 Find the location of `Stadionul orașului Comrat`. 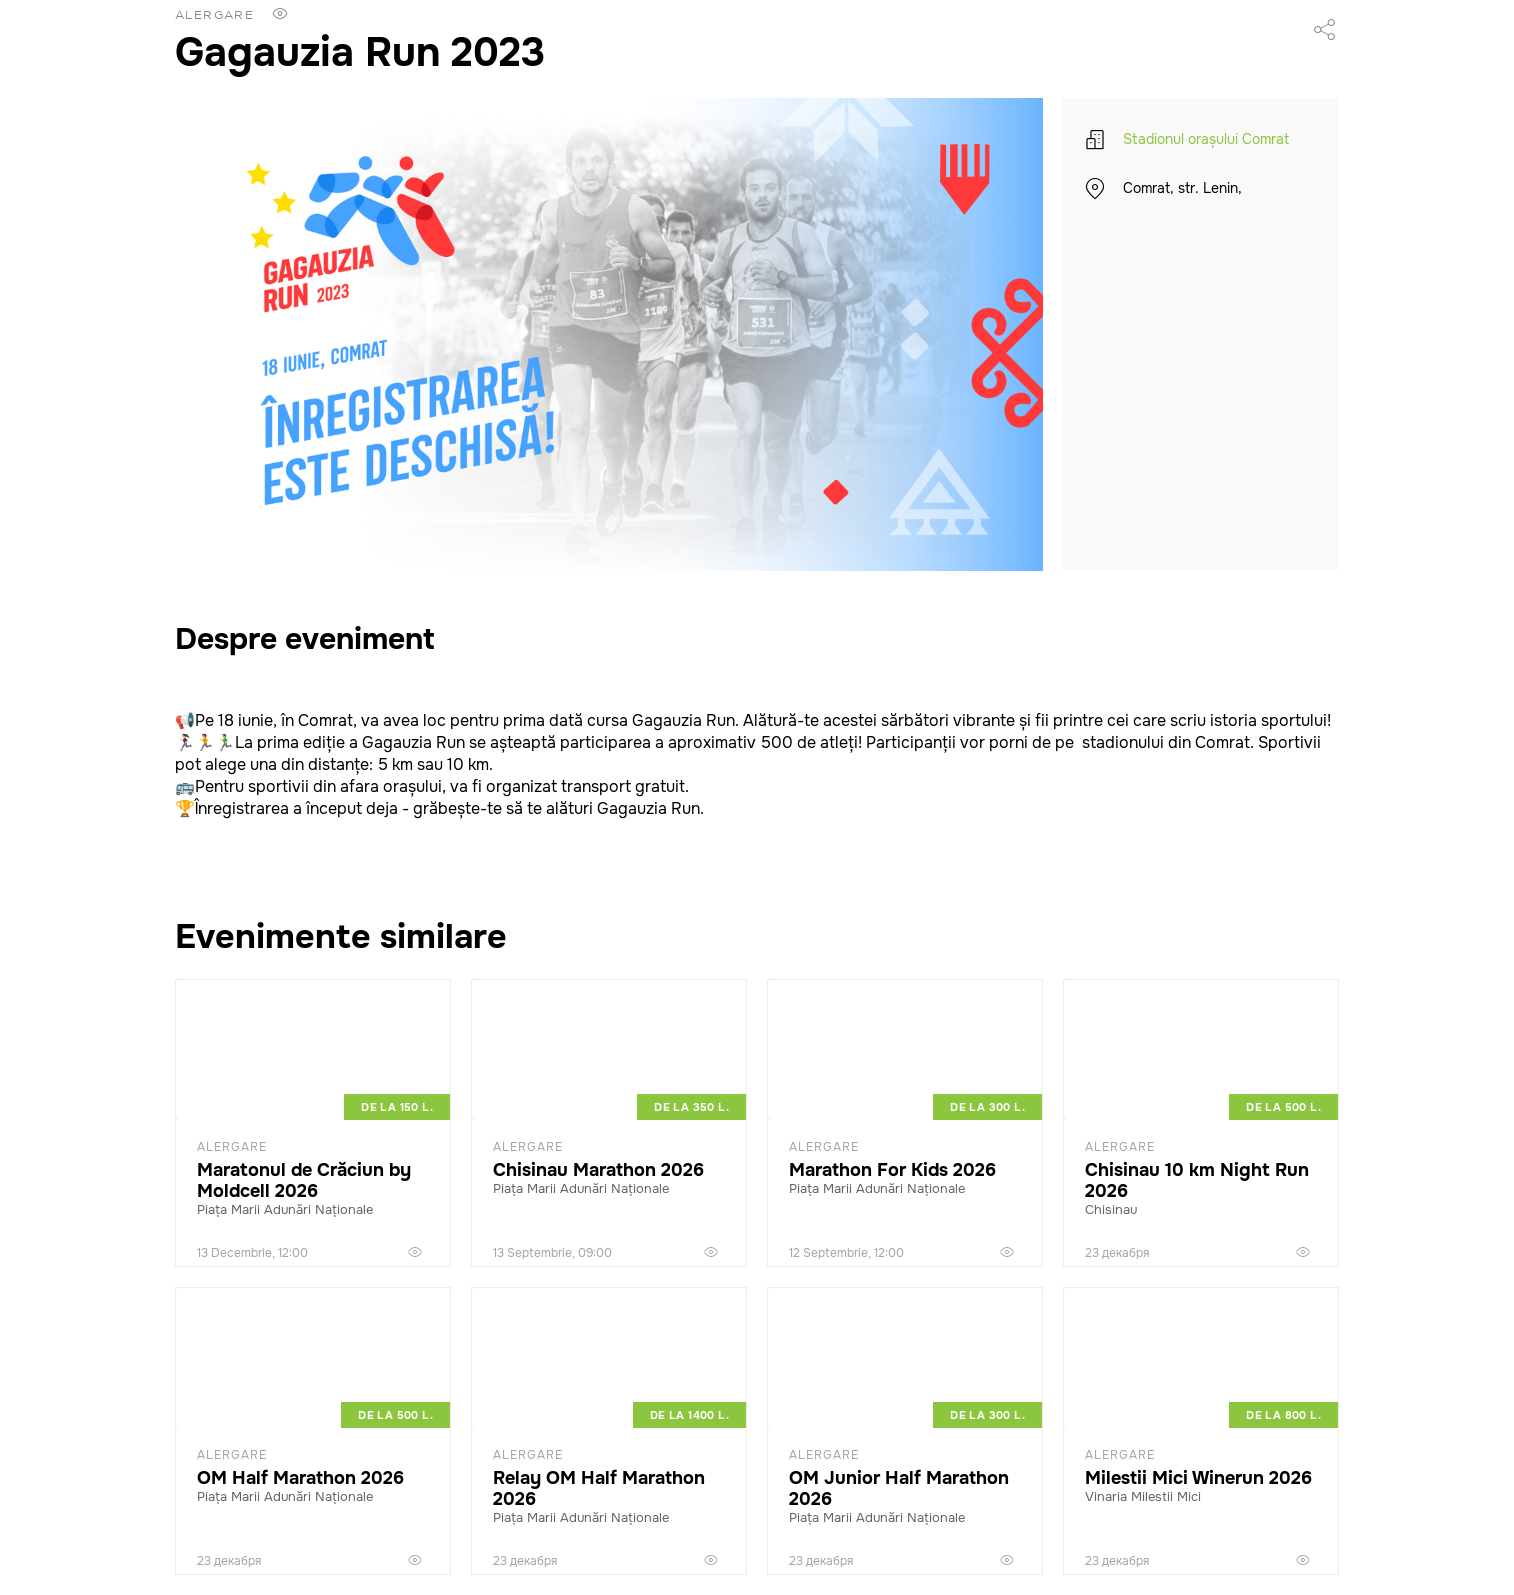

Stadionul orașului Comrat is located at coordinates (1206, 139).